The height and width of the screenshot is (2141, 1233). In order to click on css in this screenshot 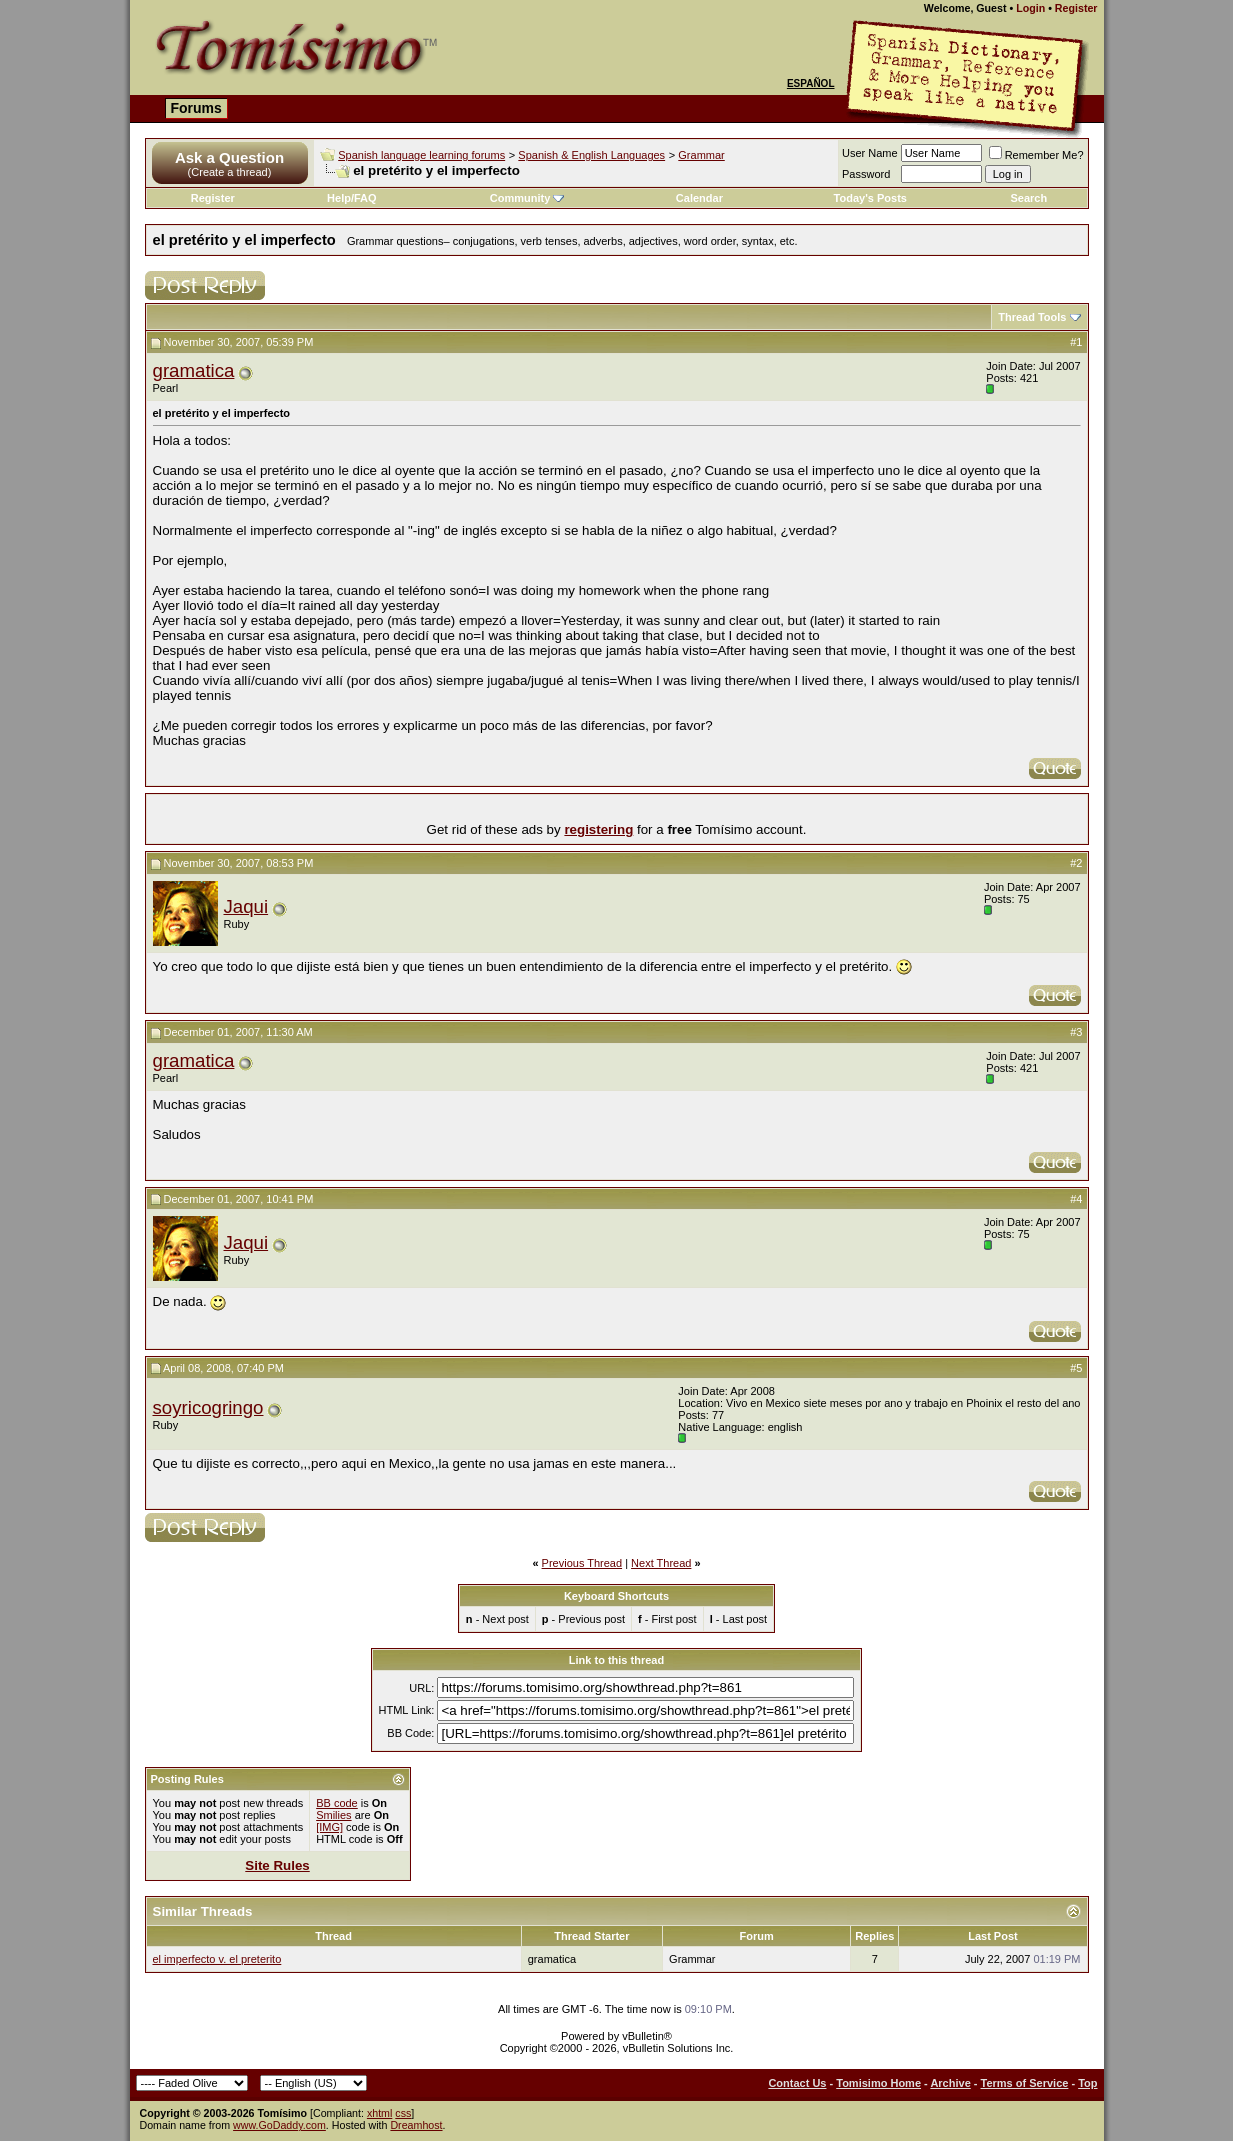, I will do `click(403, 2113)`.